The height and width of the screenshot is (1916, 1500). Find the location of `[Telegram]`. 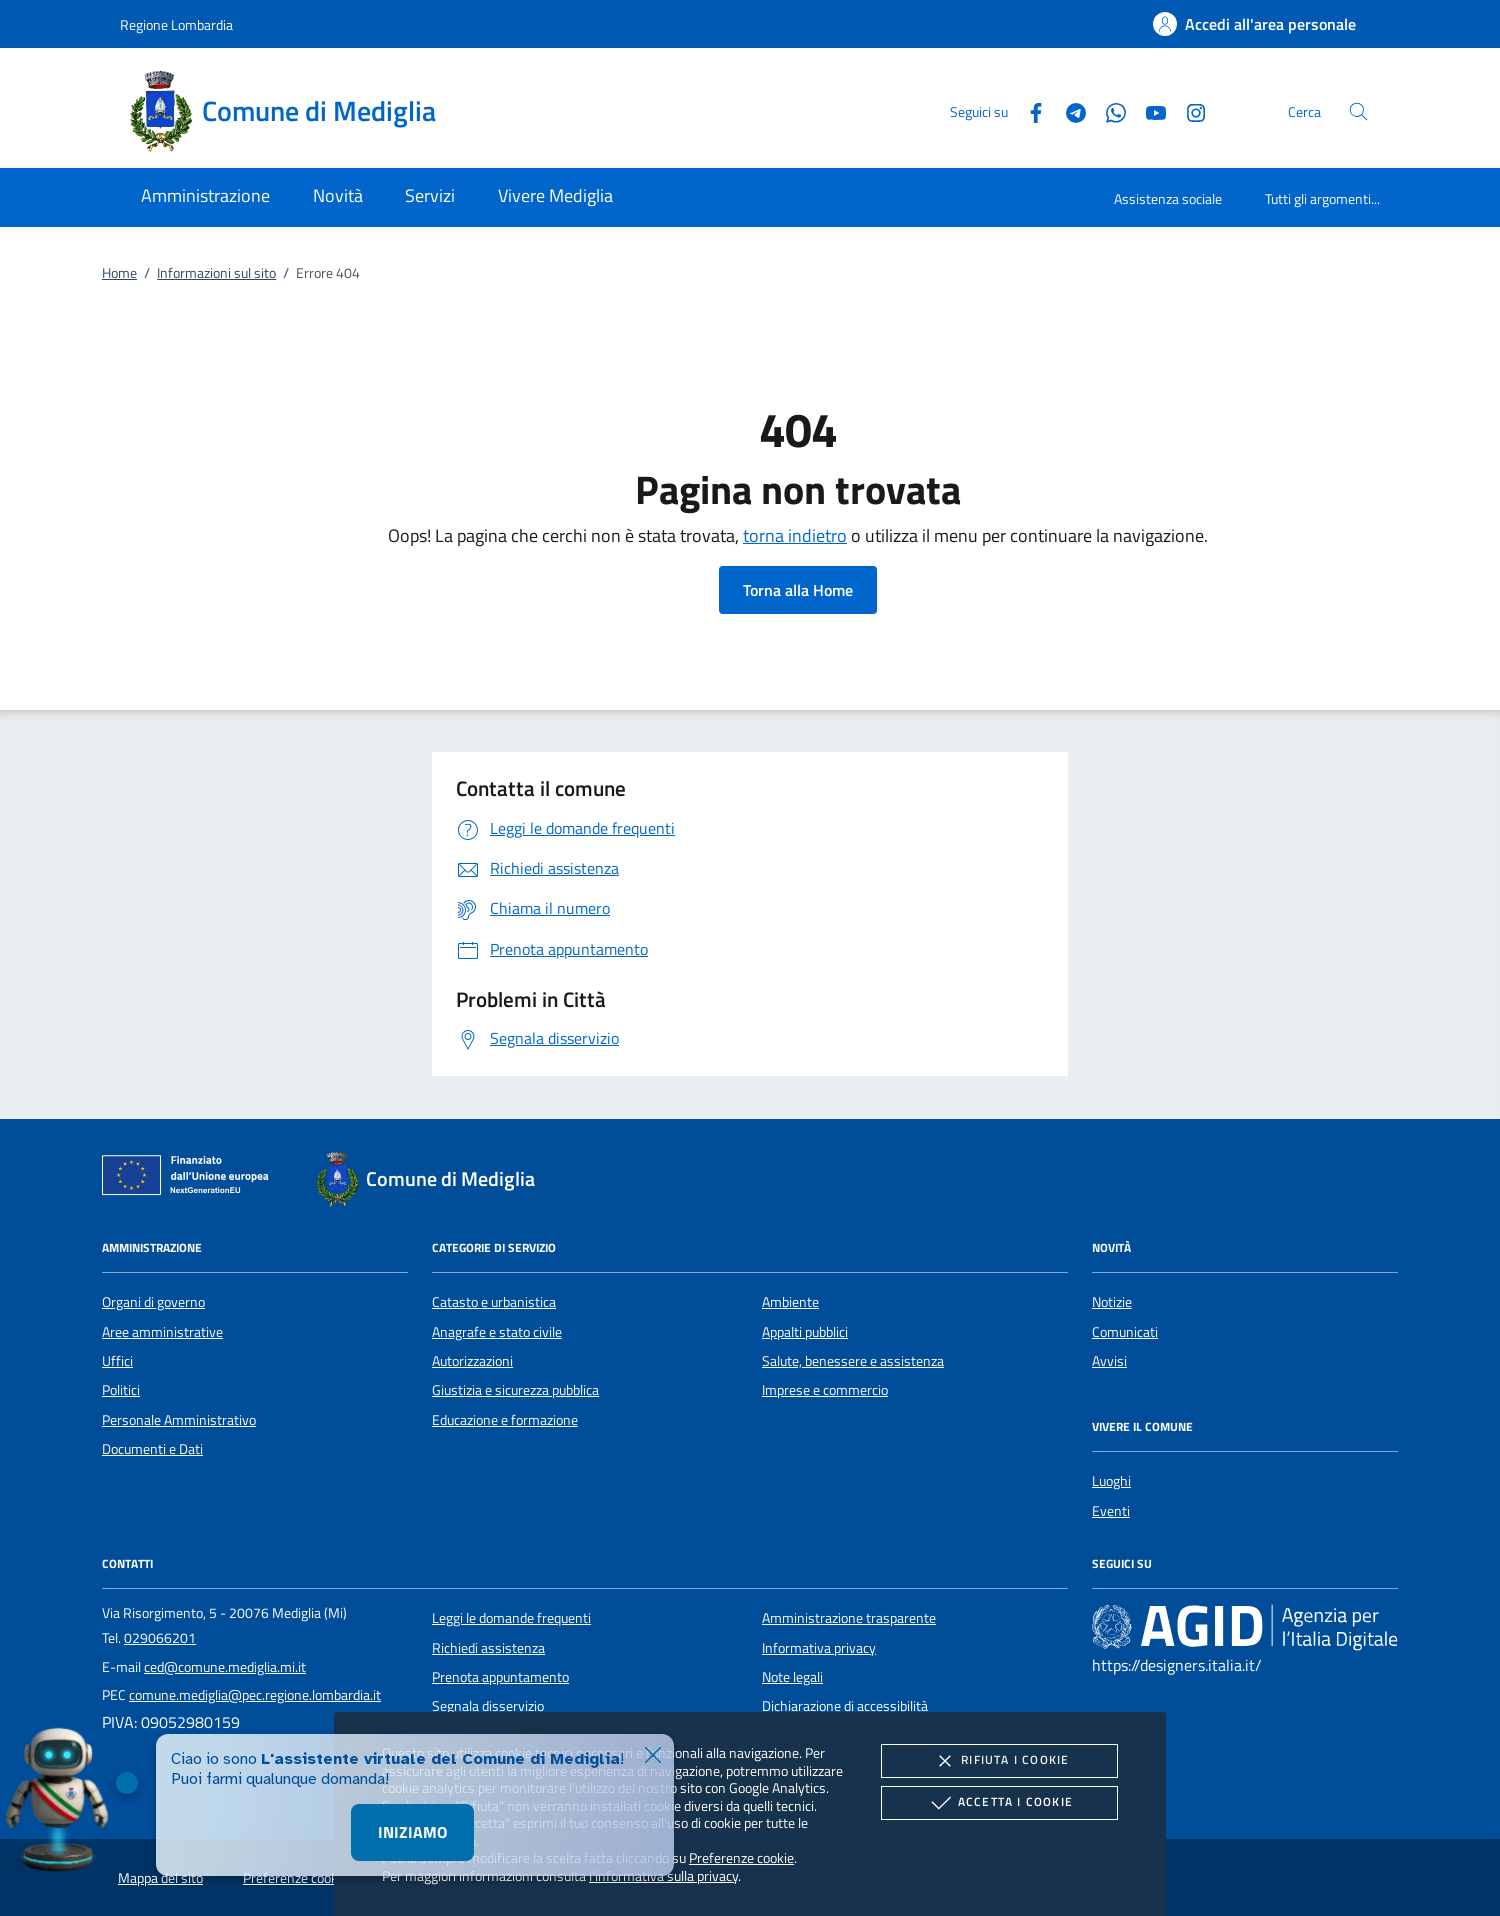

[Telegram] is located at coordinates (1068, 110).